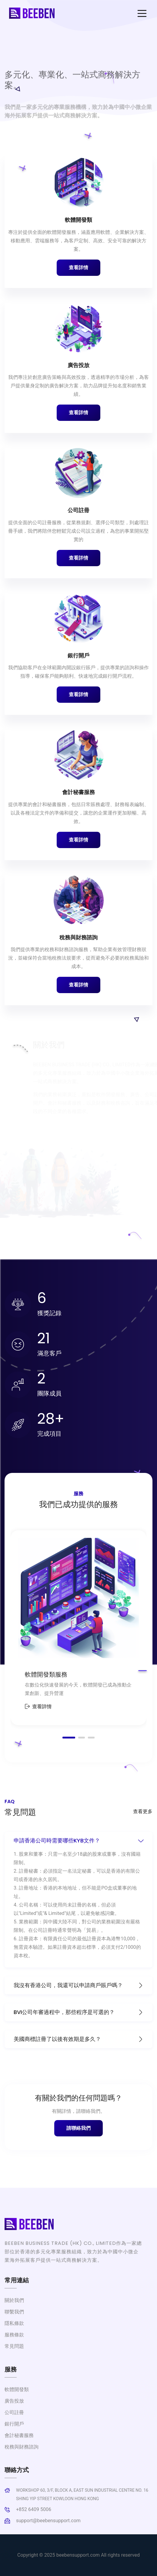 The height and width of the screenshot is (2576, 157). I want to click on 隱私條款, so click(14, 2323).